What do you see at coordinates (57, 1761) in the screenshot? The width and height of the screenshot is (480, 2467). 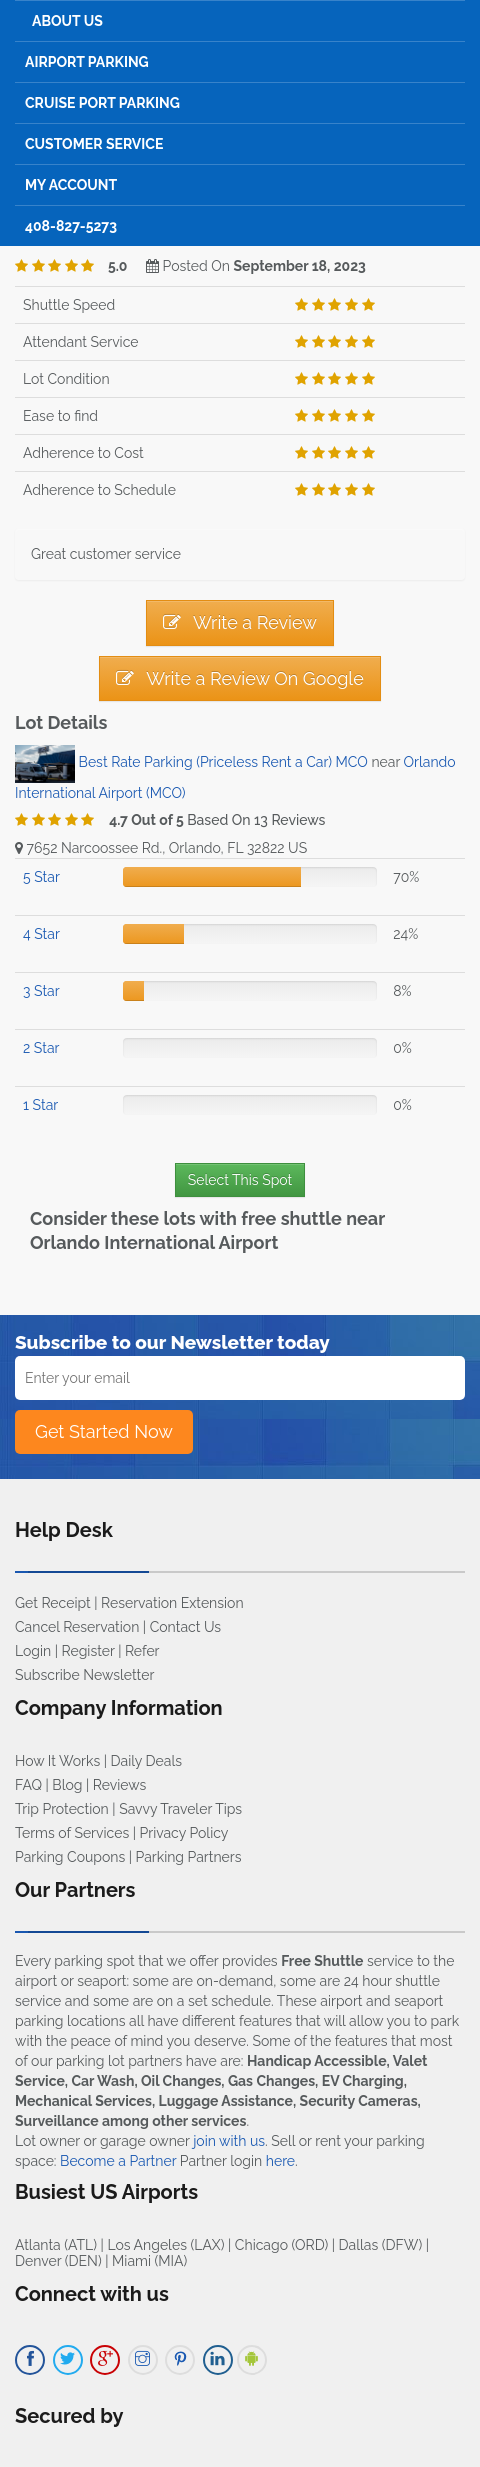 I see `How It Works` at bounding box center [57, 1761].